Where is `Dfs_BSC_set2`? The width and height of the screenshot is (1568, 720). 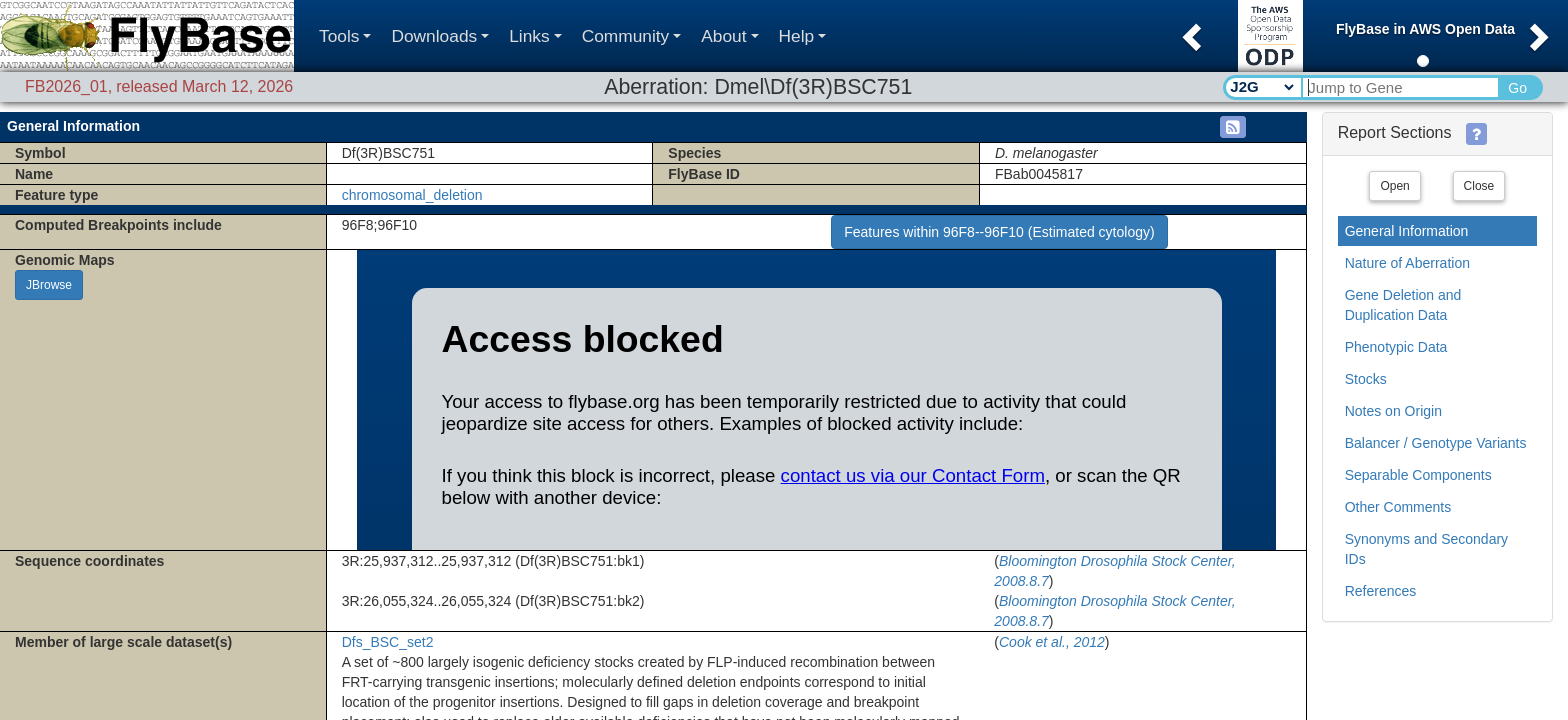 Dfs_BSC_set2 is located at coordinates (388, 642).